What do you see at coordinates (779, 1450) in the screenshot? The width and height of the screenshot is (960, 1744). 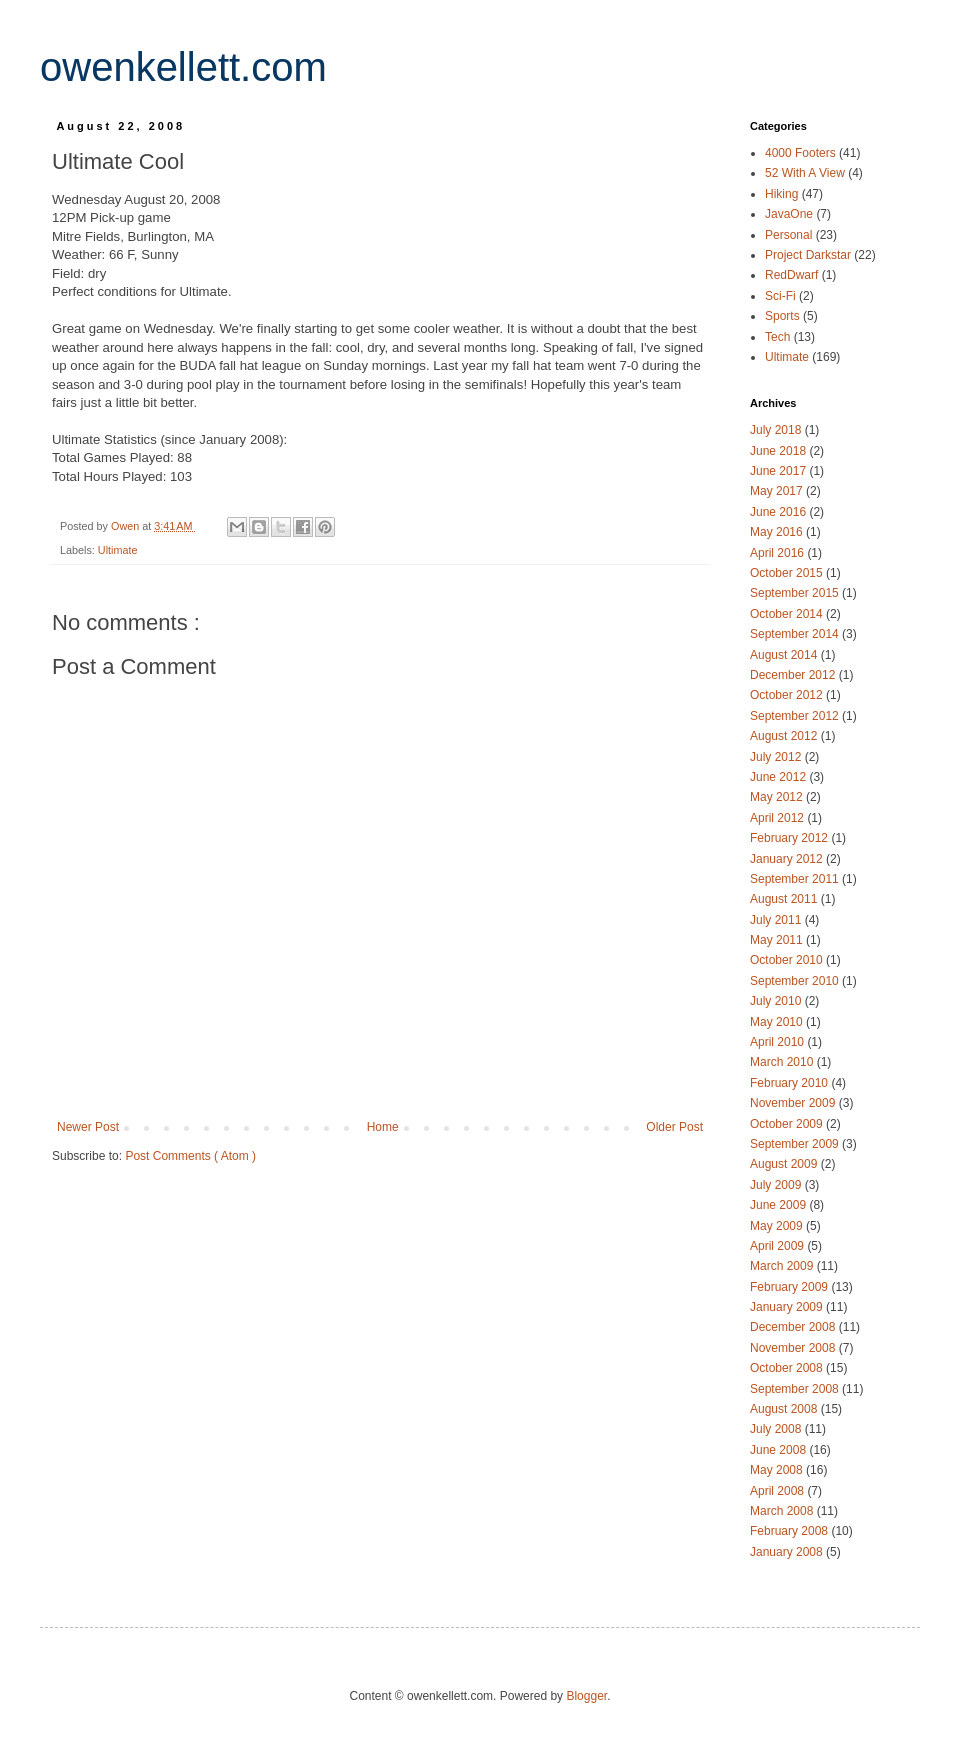 I see `June 2008` at bounding box center [779, 1450].